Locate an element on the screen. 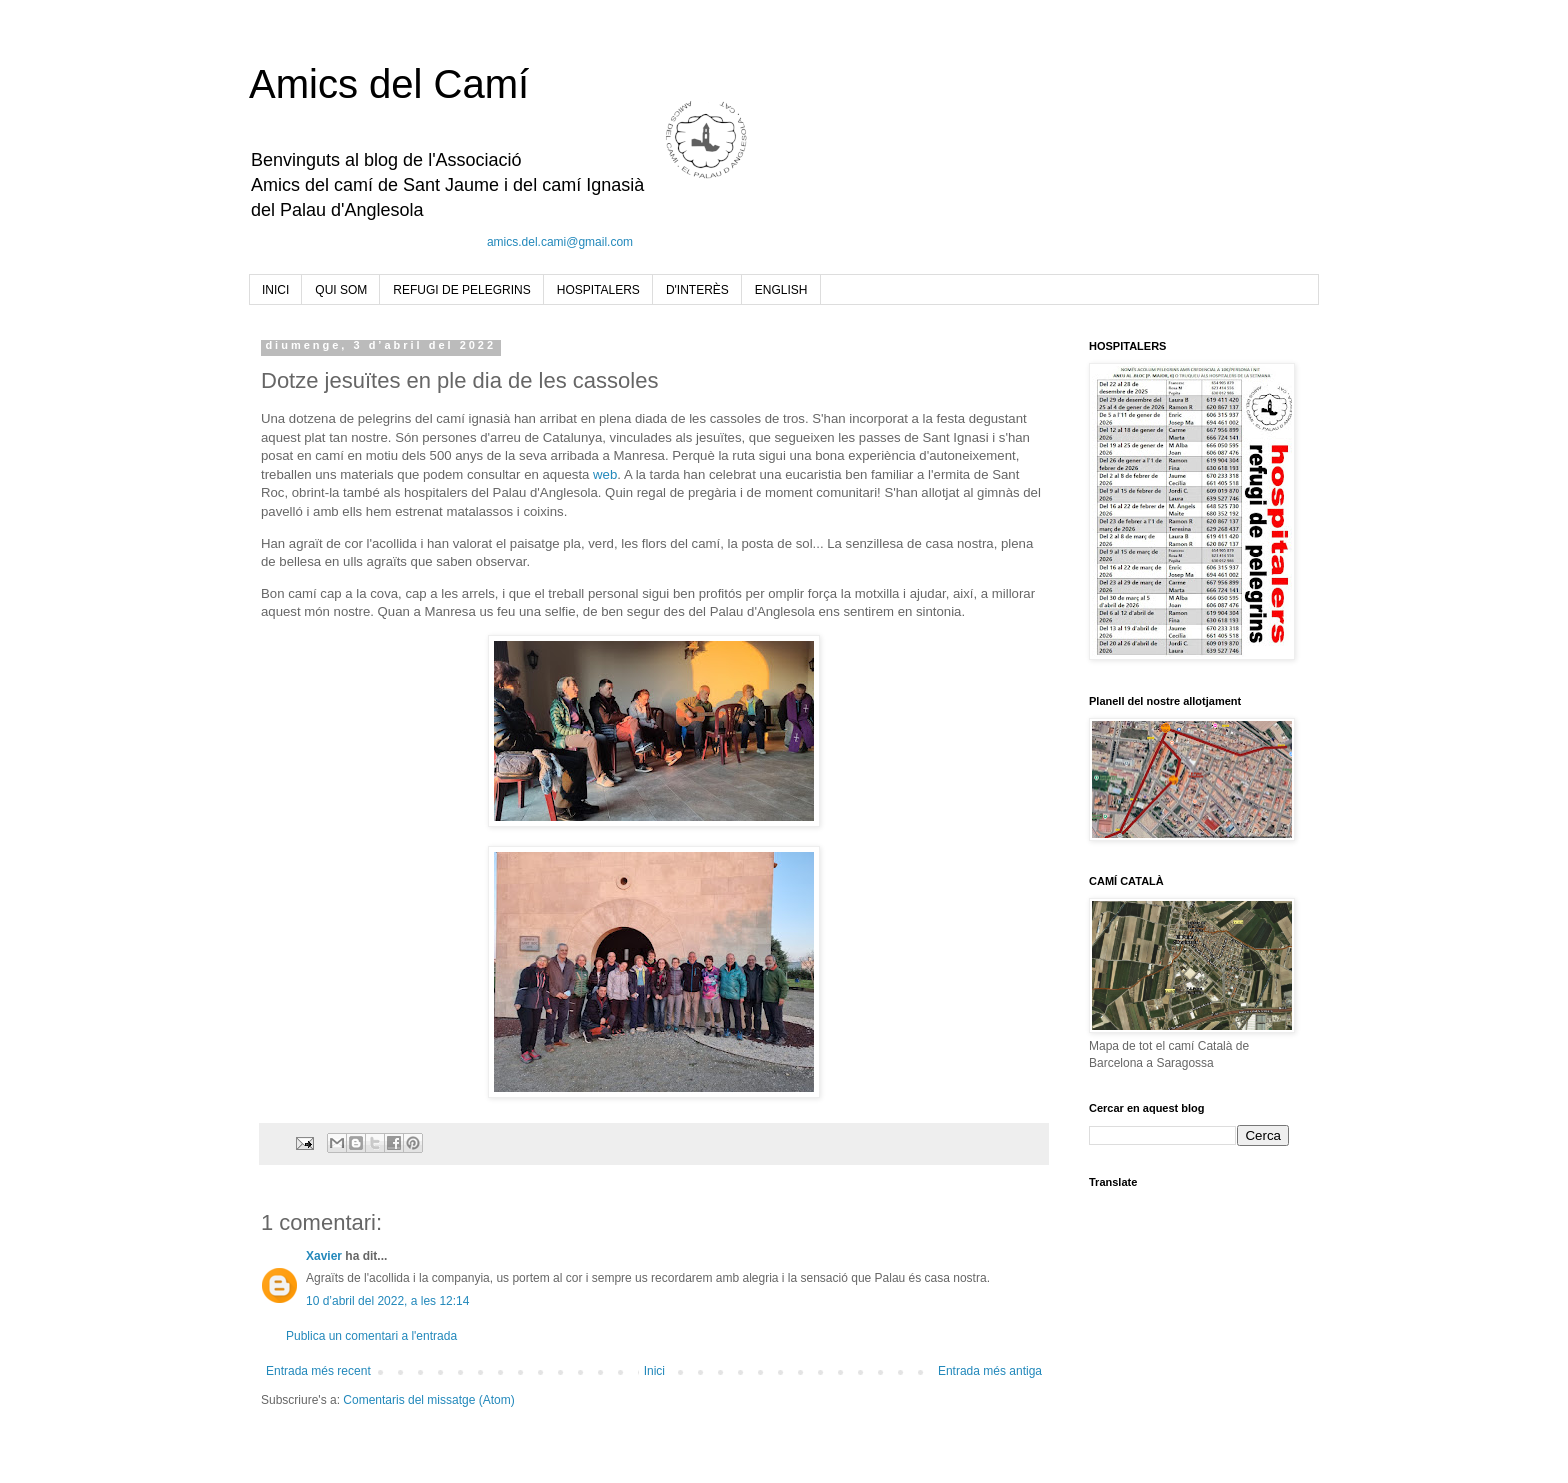 This screenshot has height=1483, width=1568. ENGLISH is located at coordinates (781, 290).